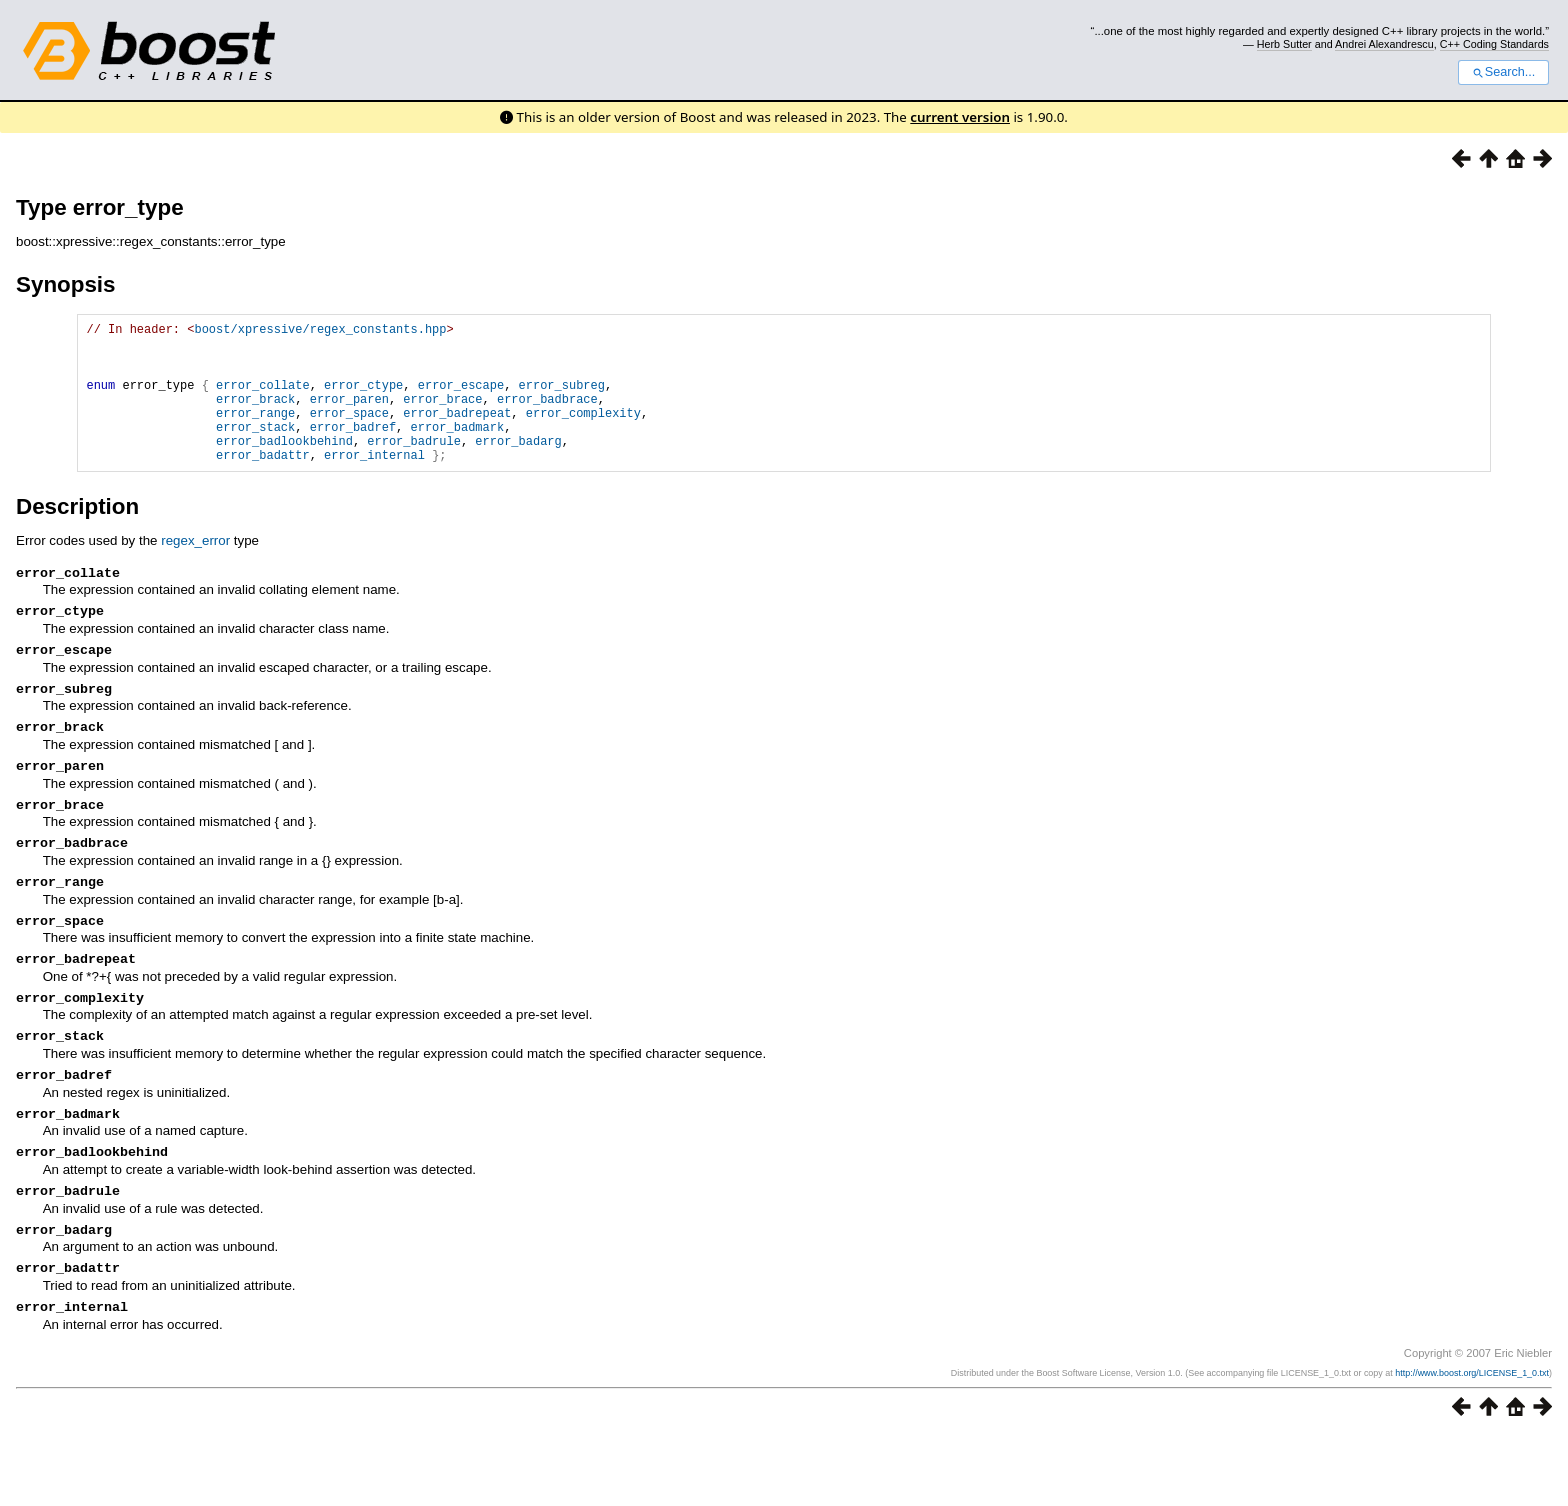 This screenshot has height=1506, width=1568. What do you see at coordinates (414, 467) in the screenshot?
I see `error_badrule` at bounding box center [414, 467].